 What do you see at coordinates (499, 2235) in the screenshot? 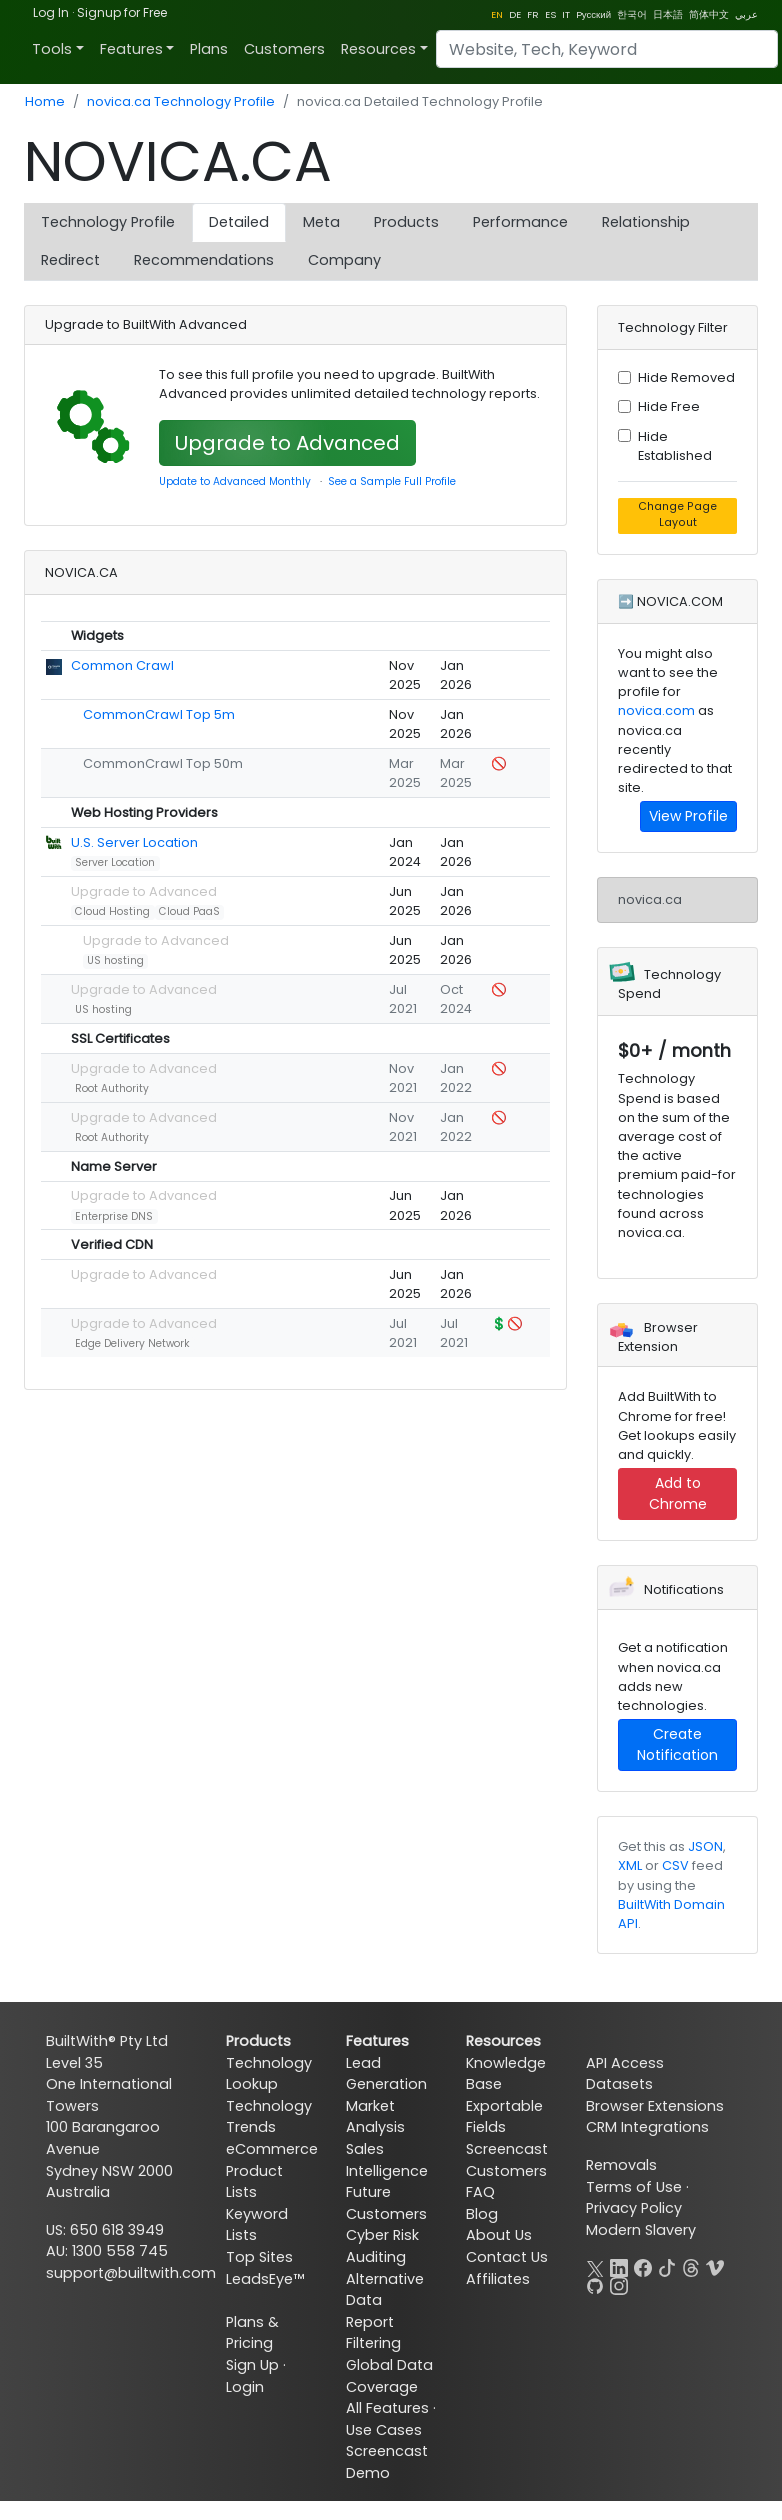
I see `About Us` at bounding box center [499, 2235].